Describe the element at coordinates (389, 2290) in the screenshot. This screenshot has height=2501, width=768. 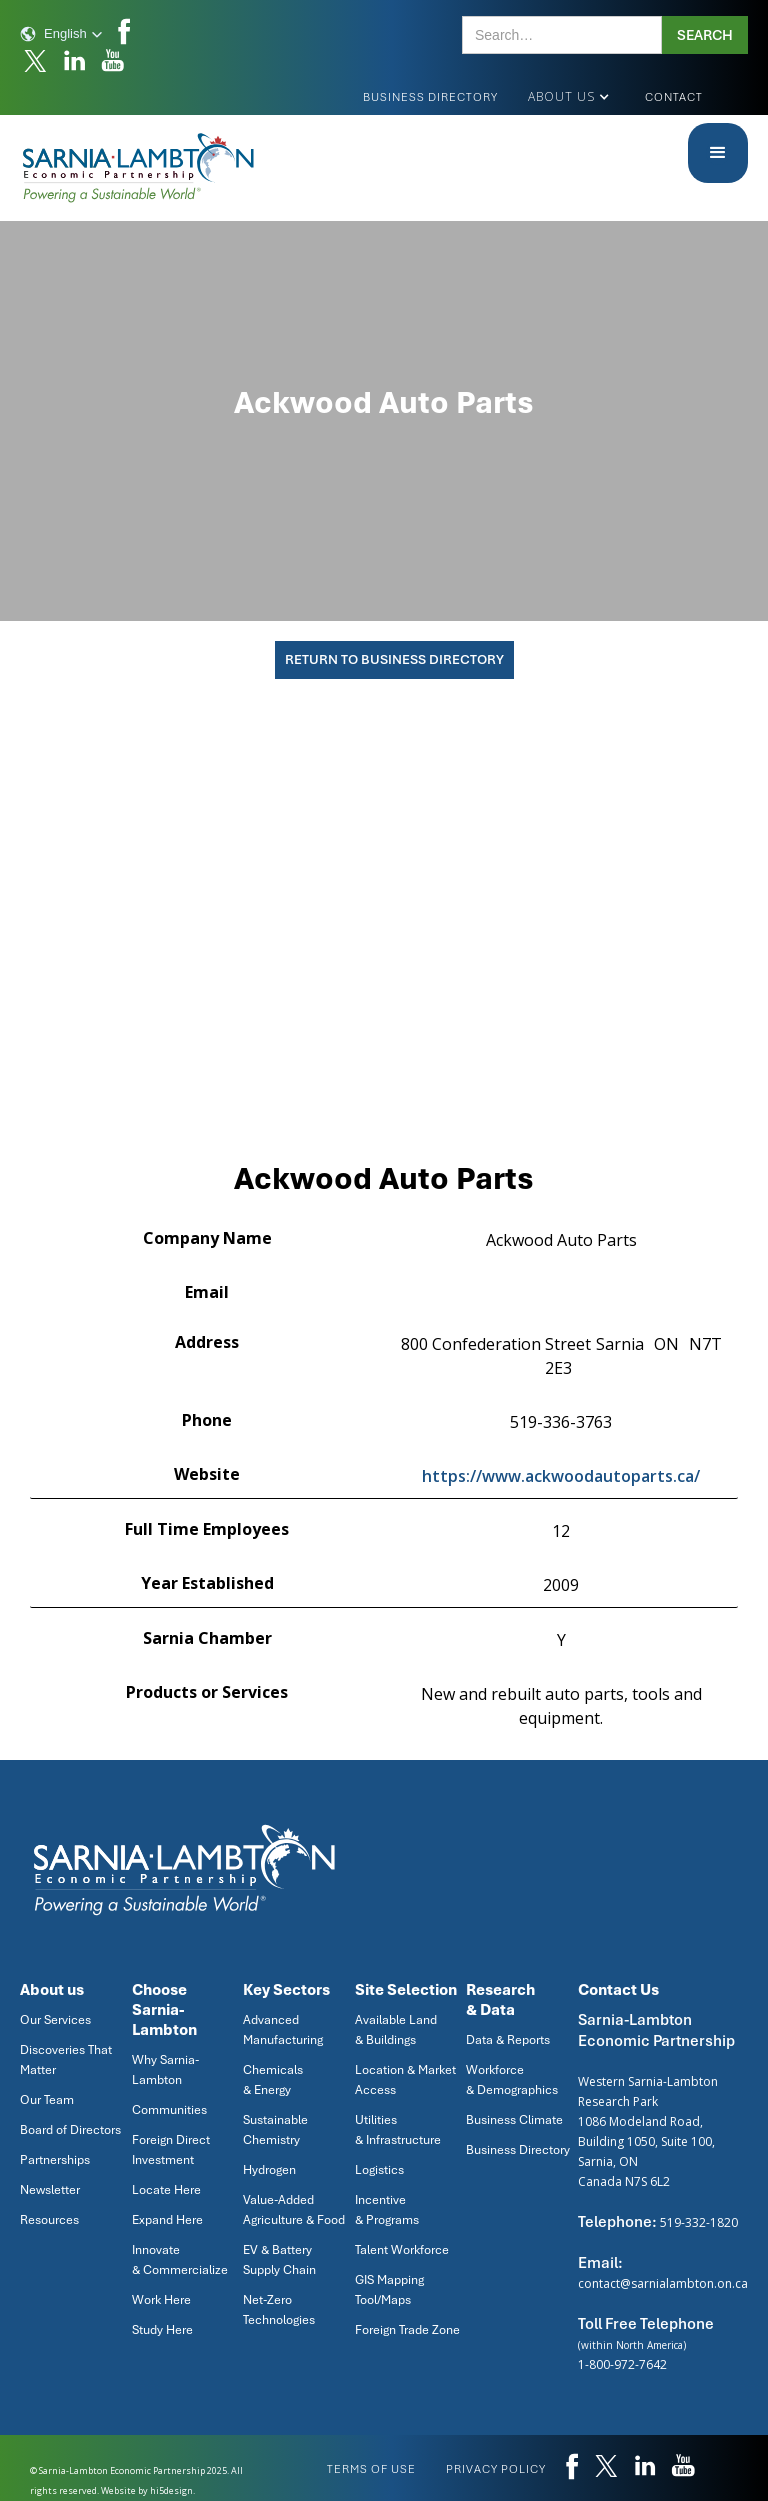
I see `GIS Mapping Tool/Maps` at that location.